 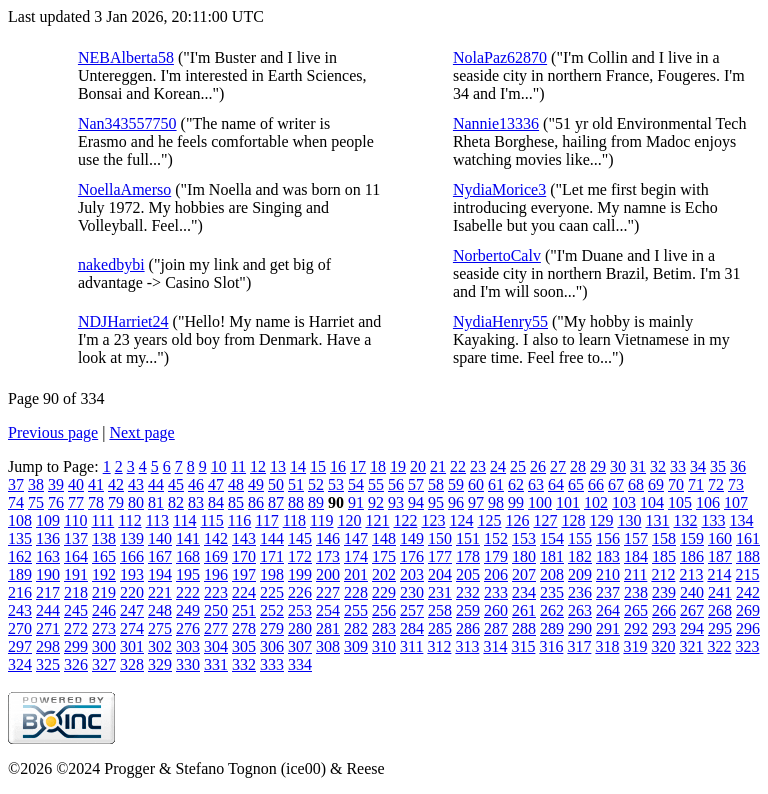 What do you see at coordinates (20, 556) in the screenshot?
I see `162` at bounding box center [20, 556].